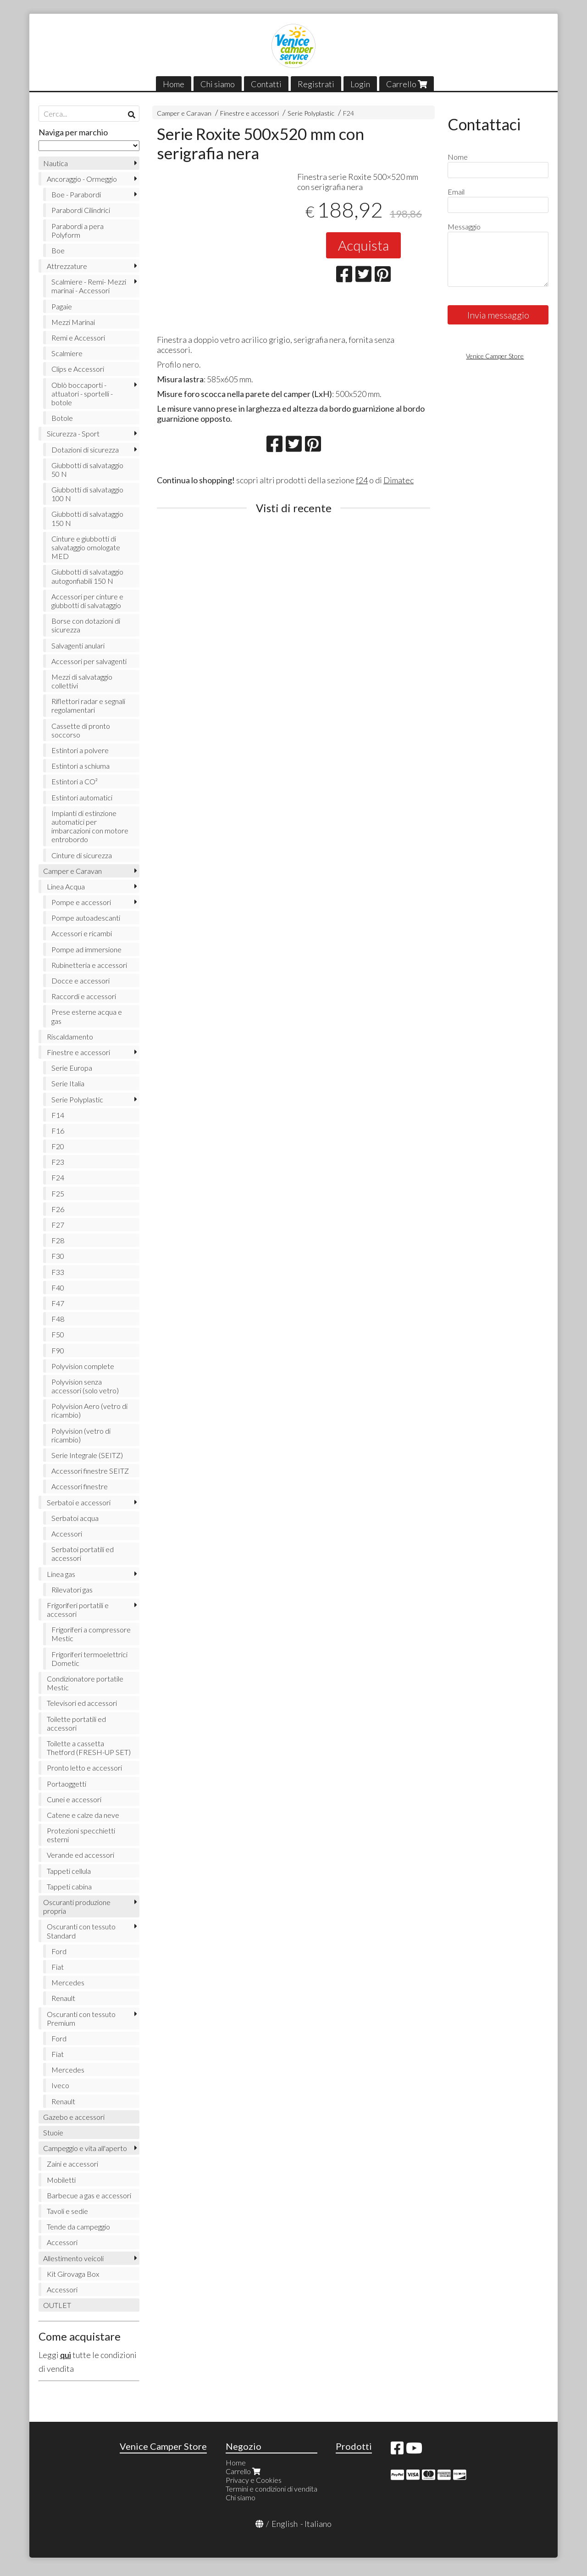 The width and height of the screenshot is (587, 2576). What do you see at coordinates (73, 2273) in the screenshot?
I see `Kit Girovaga Box` at bounding box center [73, 2273].